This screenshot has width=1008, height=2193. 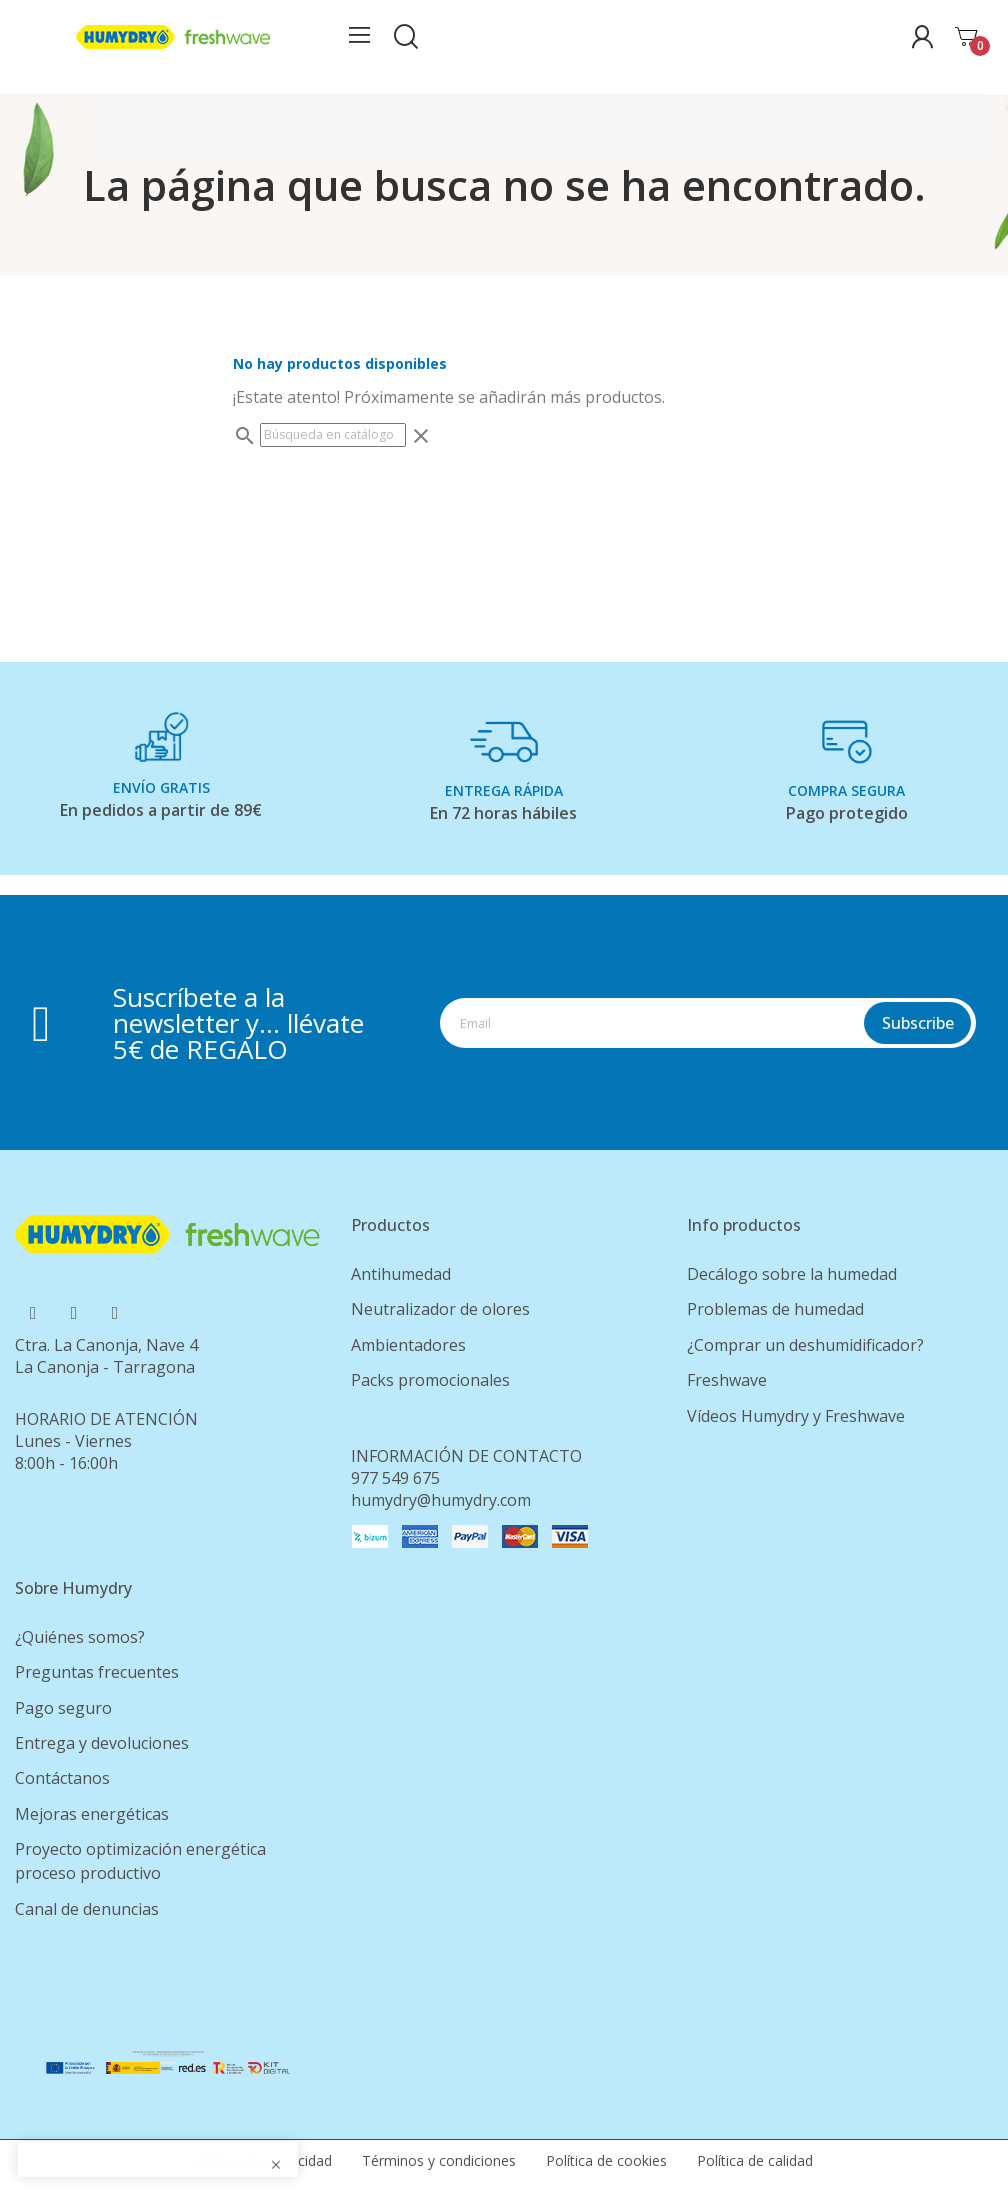 I want to click on [Buscar], so click(x=333, y=435).